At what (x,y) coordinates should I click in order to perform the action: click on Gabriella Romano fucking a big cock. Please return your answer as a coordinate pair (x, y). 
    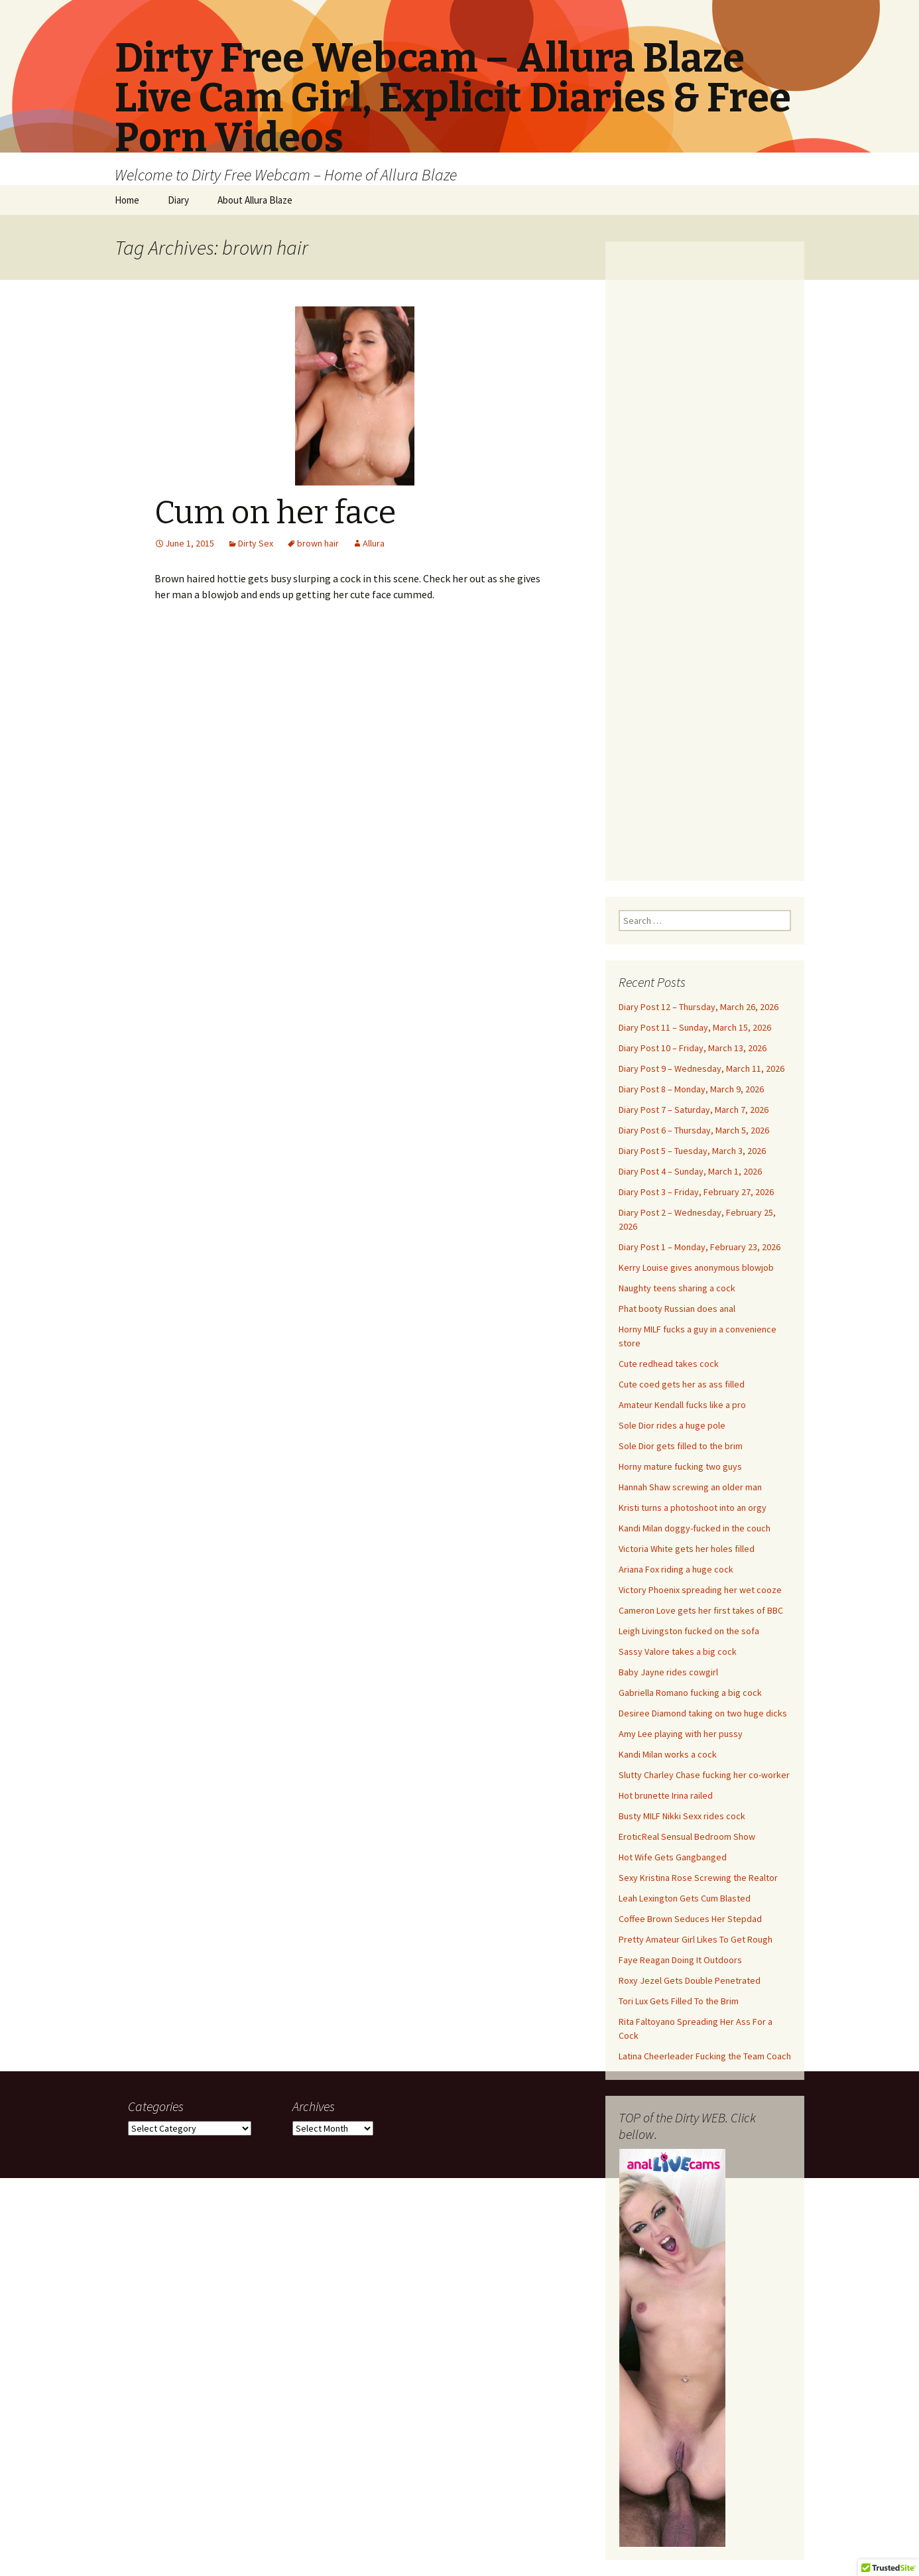
    Looking at the image, I should click on (690, 1693).